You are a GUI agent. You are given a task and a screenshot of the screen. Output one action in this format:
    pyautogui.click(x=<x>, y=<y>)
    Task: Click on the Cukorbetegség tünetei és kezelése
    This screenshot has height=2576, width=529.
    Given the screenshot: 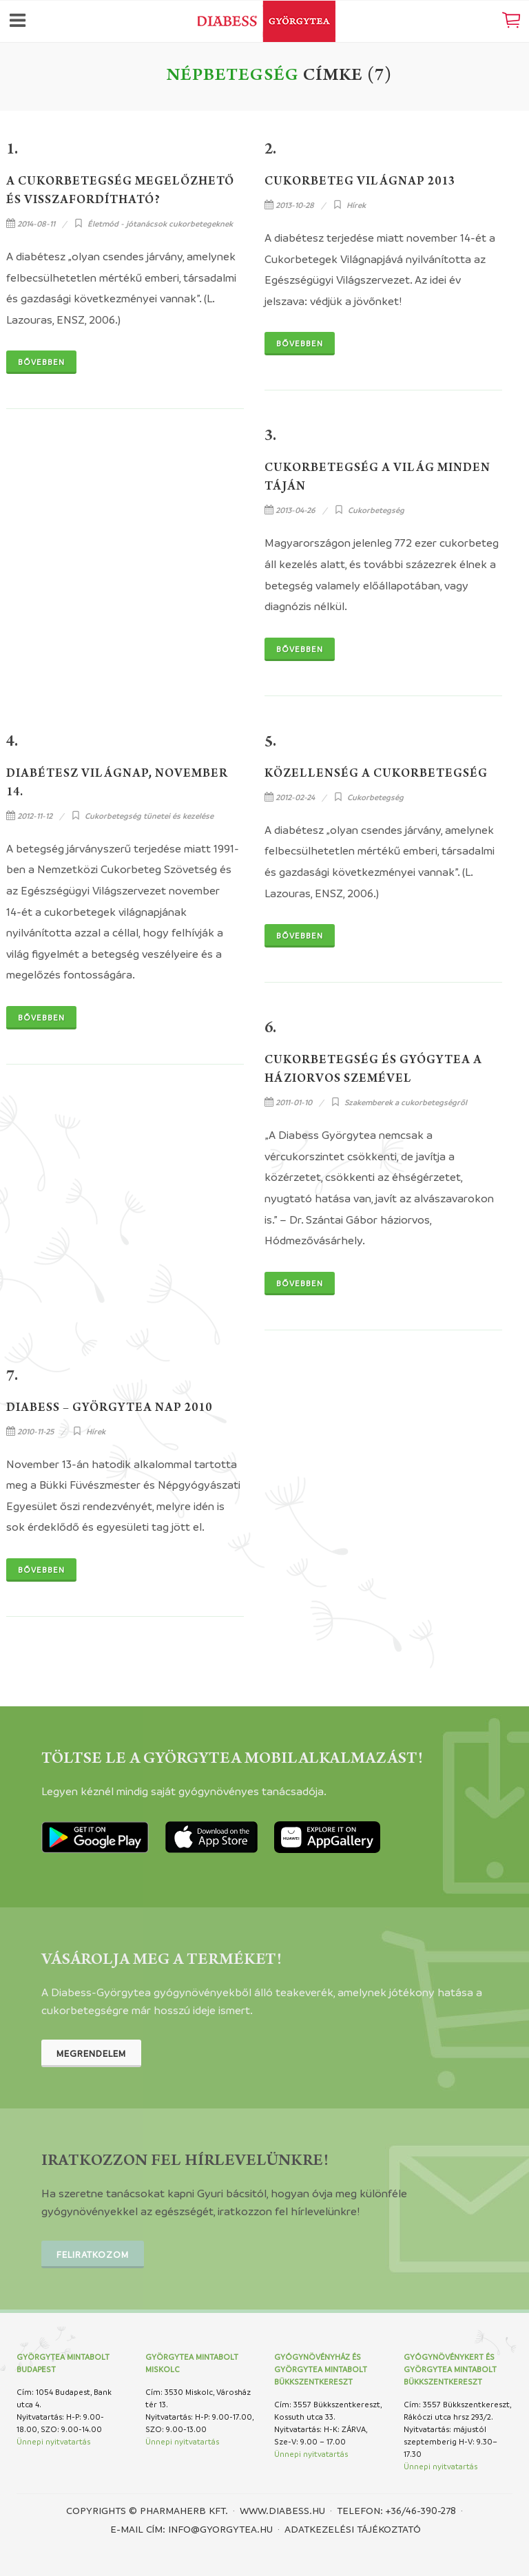 What is the action you would take?
    pyautogui.click(x=149, y=815)
    